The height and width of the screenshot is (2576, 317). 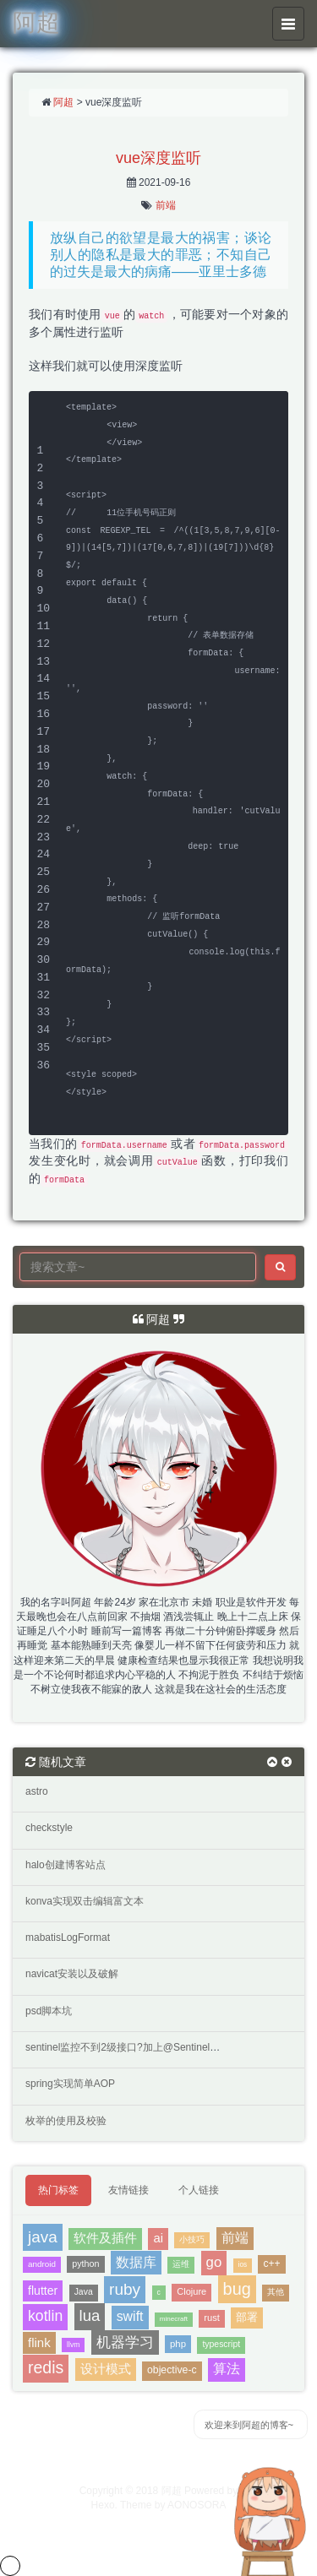 What do you see at coordinates (128, 2190) in the screenshot?
I see `友情链接` at bounding box center [128, 2190].